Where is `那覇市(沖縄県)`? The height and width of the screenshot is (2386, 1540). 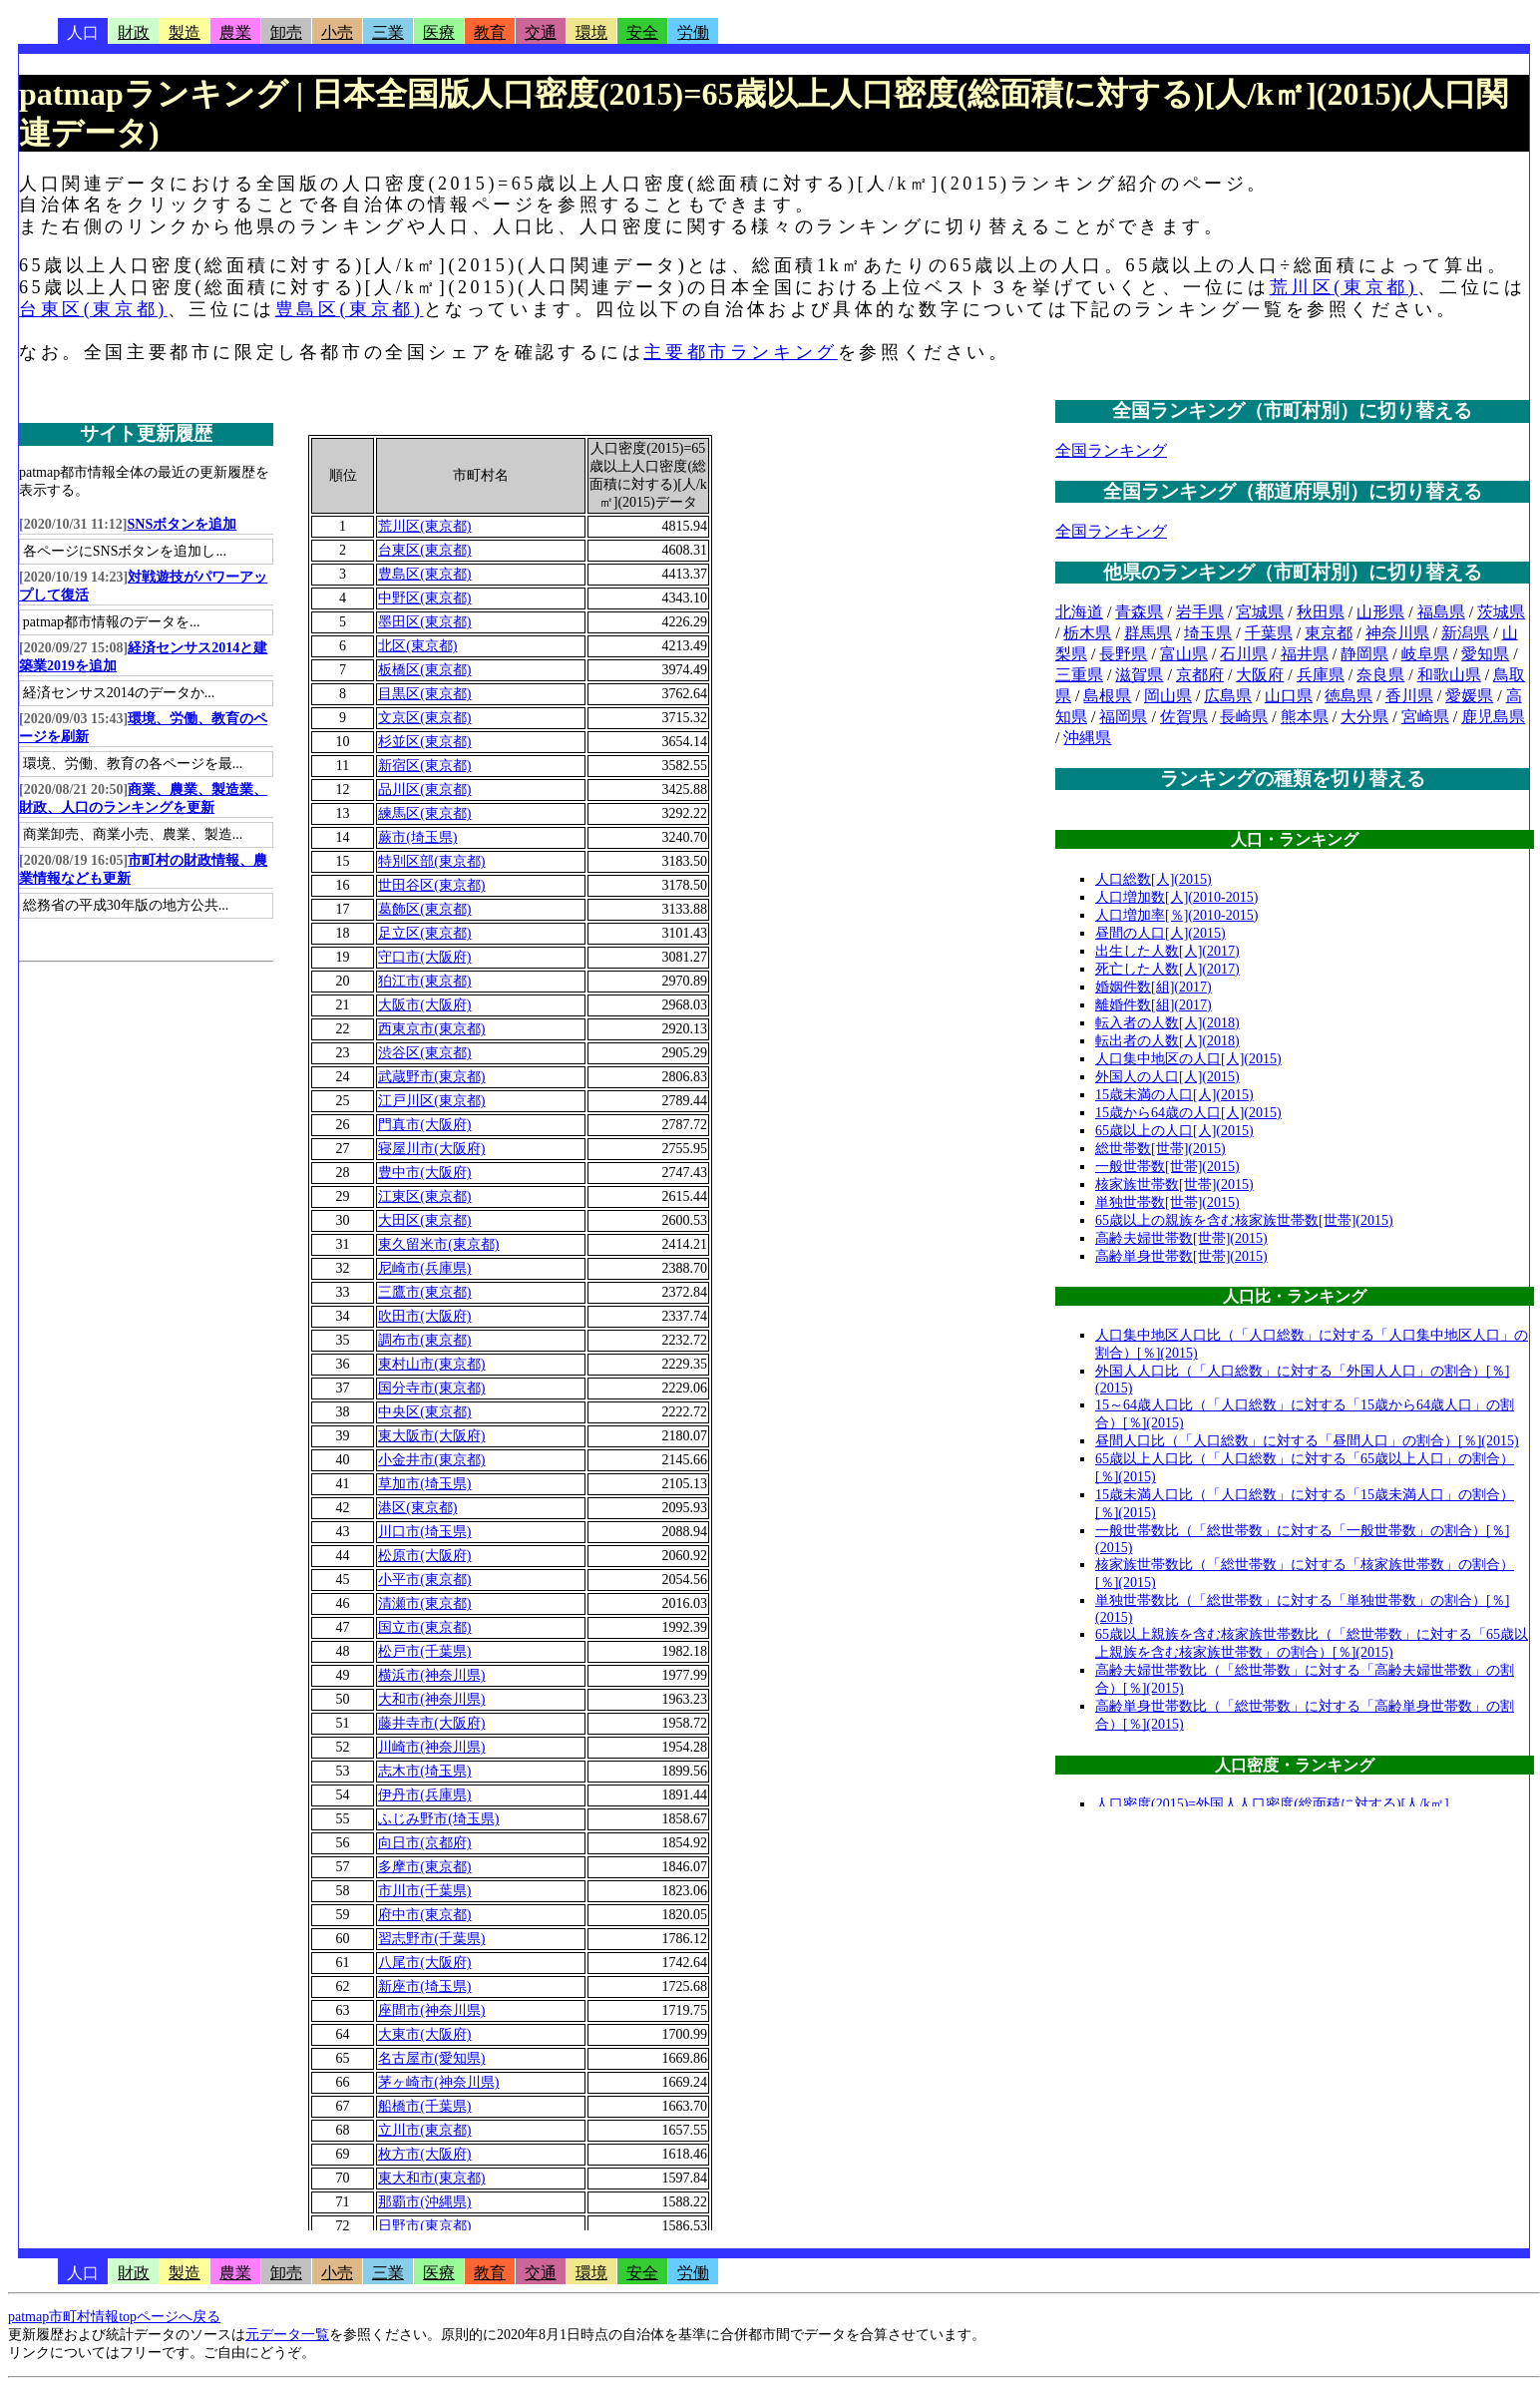
那覇市(沖縄県) is located at coordinates (424, 2201).